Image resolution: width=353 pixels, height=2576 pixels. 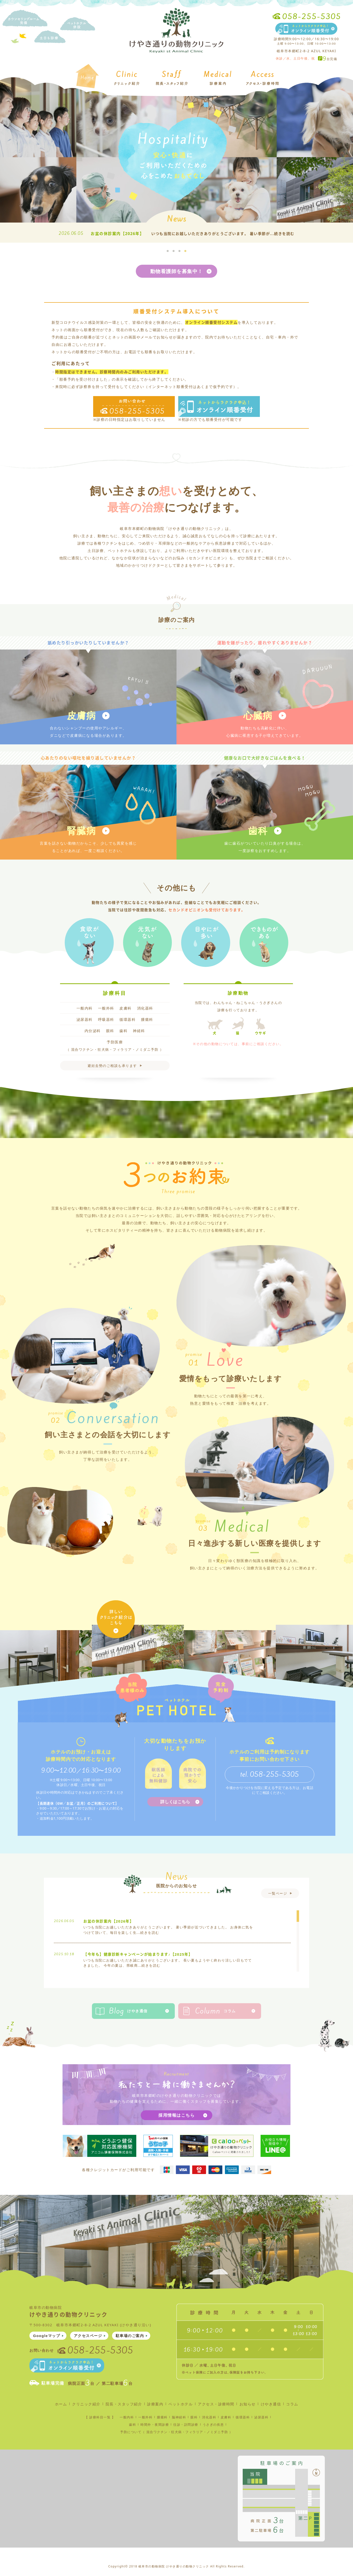 What do you see at coordinates (176, 271) in the screenshot?
I see `動物看護師を募集中！` at bounding box center [176, 271].